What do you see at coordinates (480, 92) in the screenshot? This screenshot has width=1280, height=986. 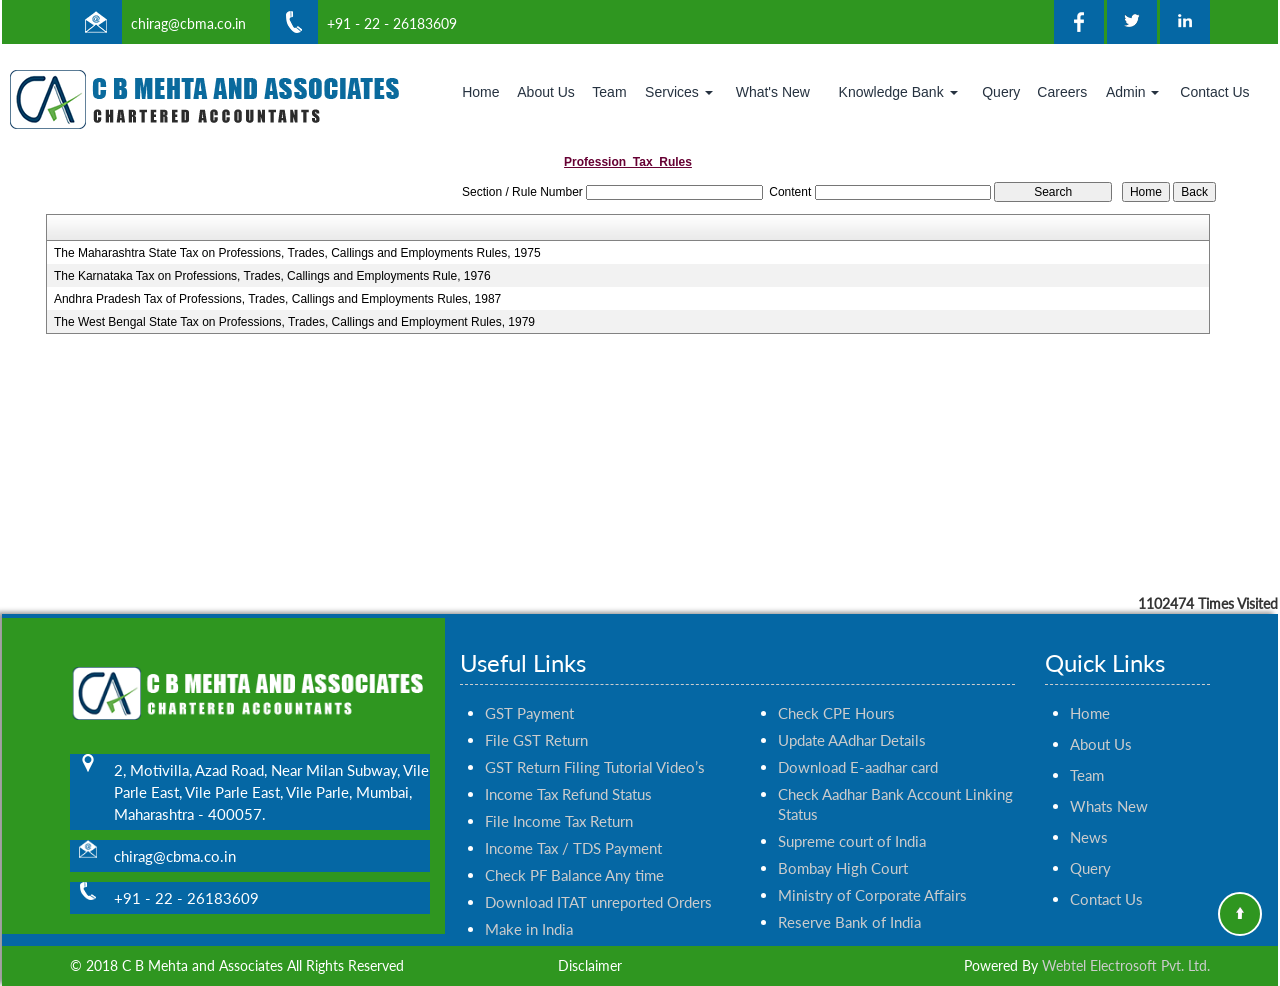 I see `Home` at bounding box center [480, 92].